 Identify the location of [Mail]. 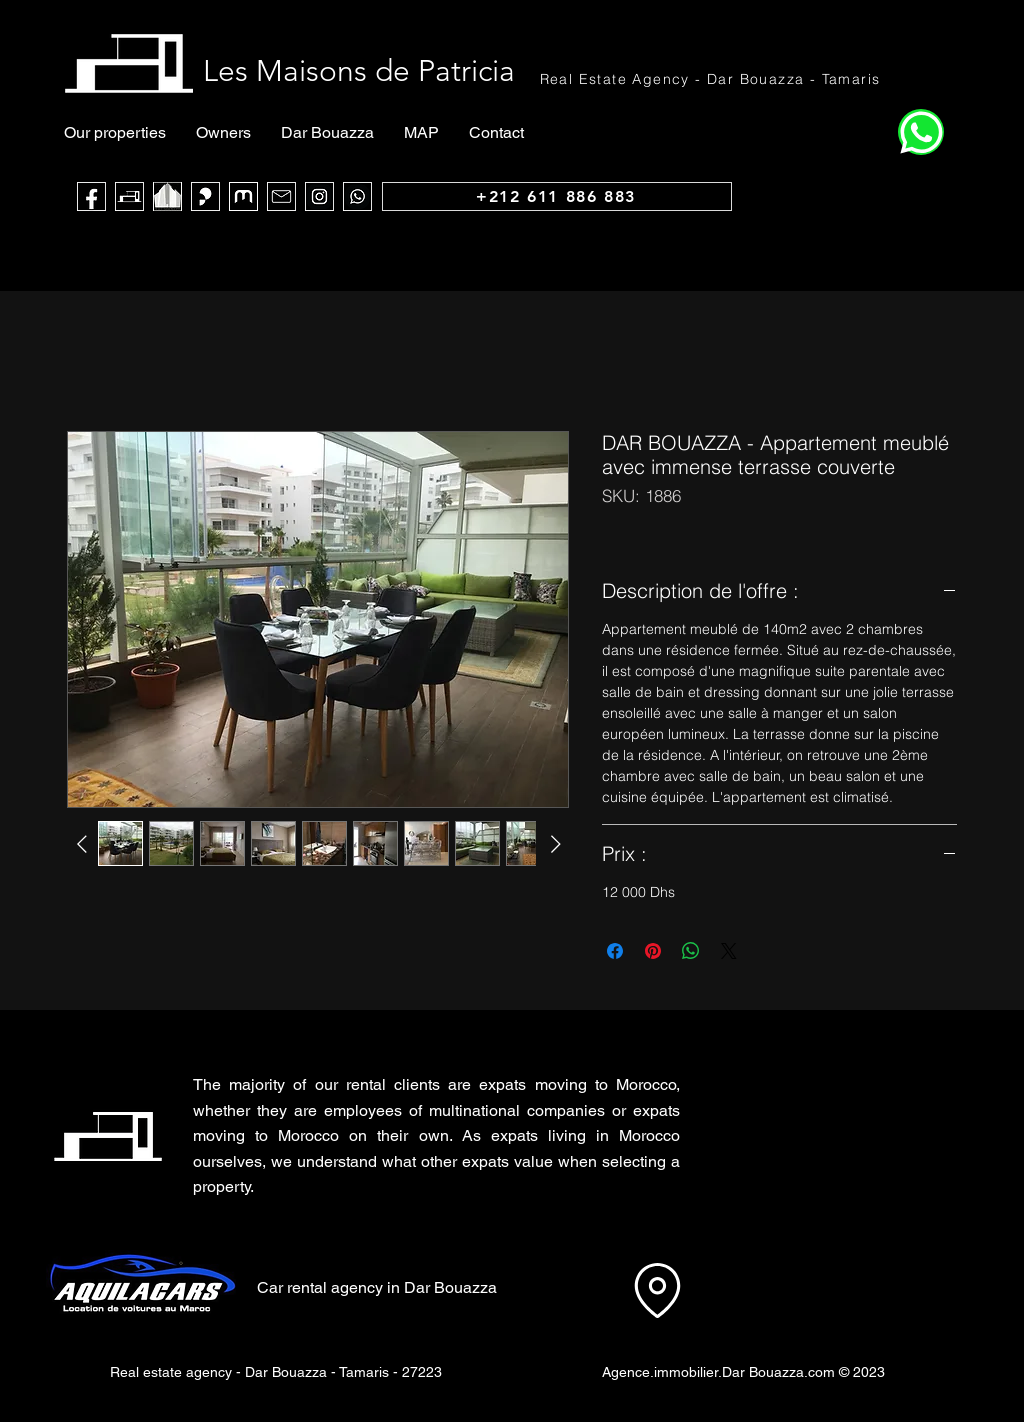
(281, 196).